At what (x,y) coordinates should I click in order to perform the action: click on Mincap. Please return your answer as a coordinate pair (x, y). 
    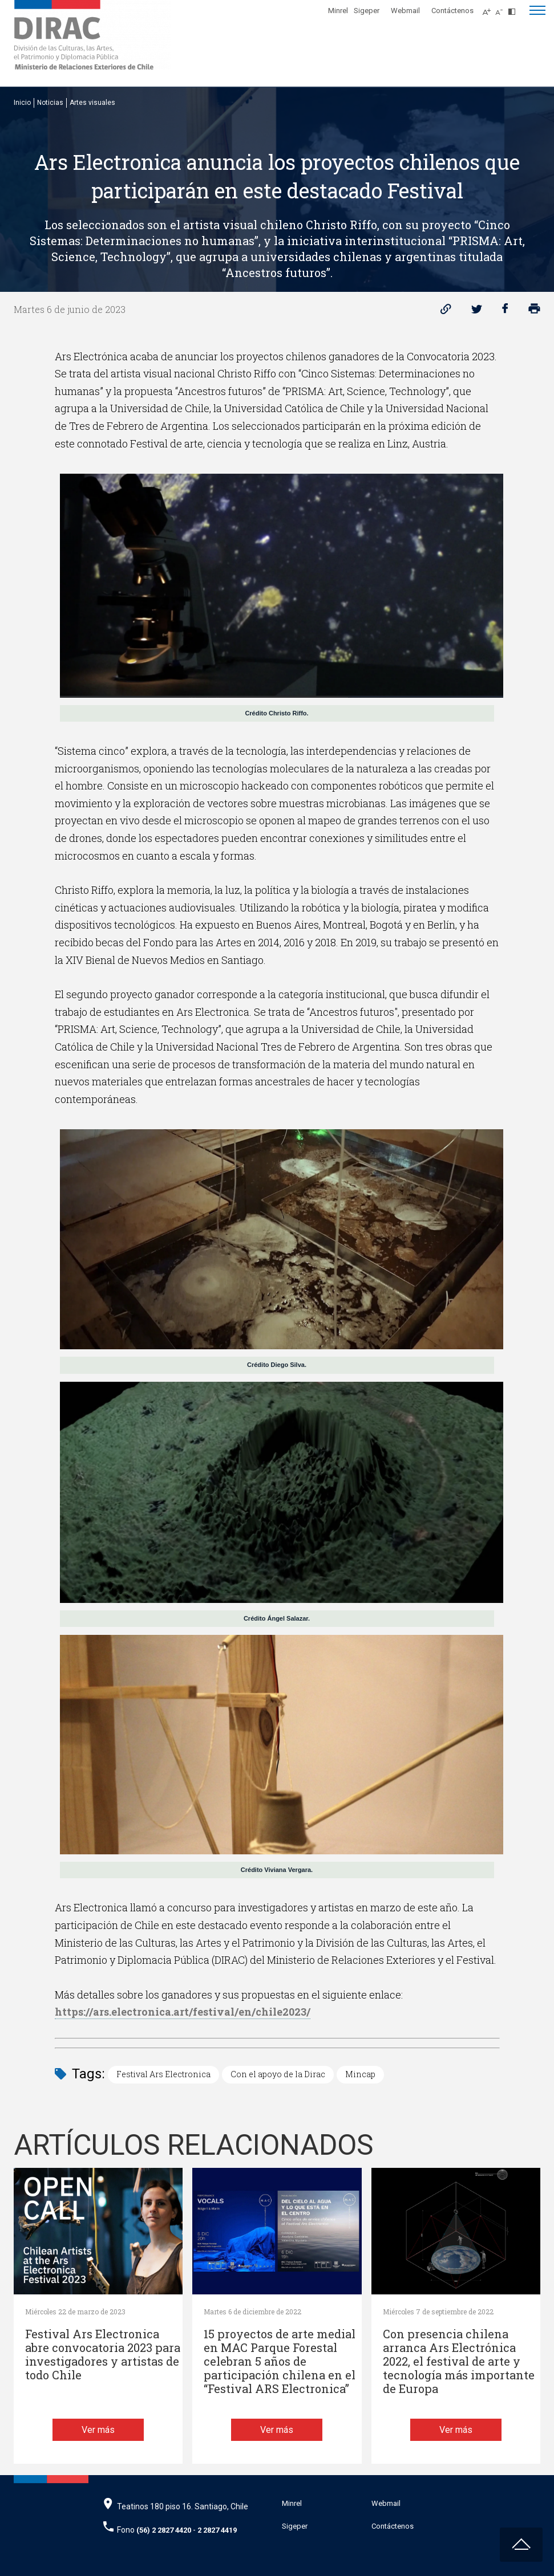
    Looking at the image, I should click on (360, 2074).